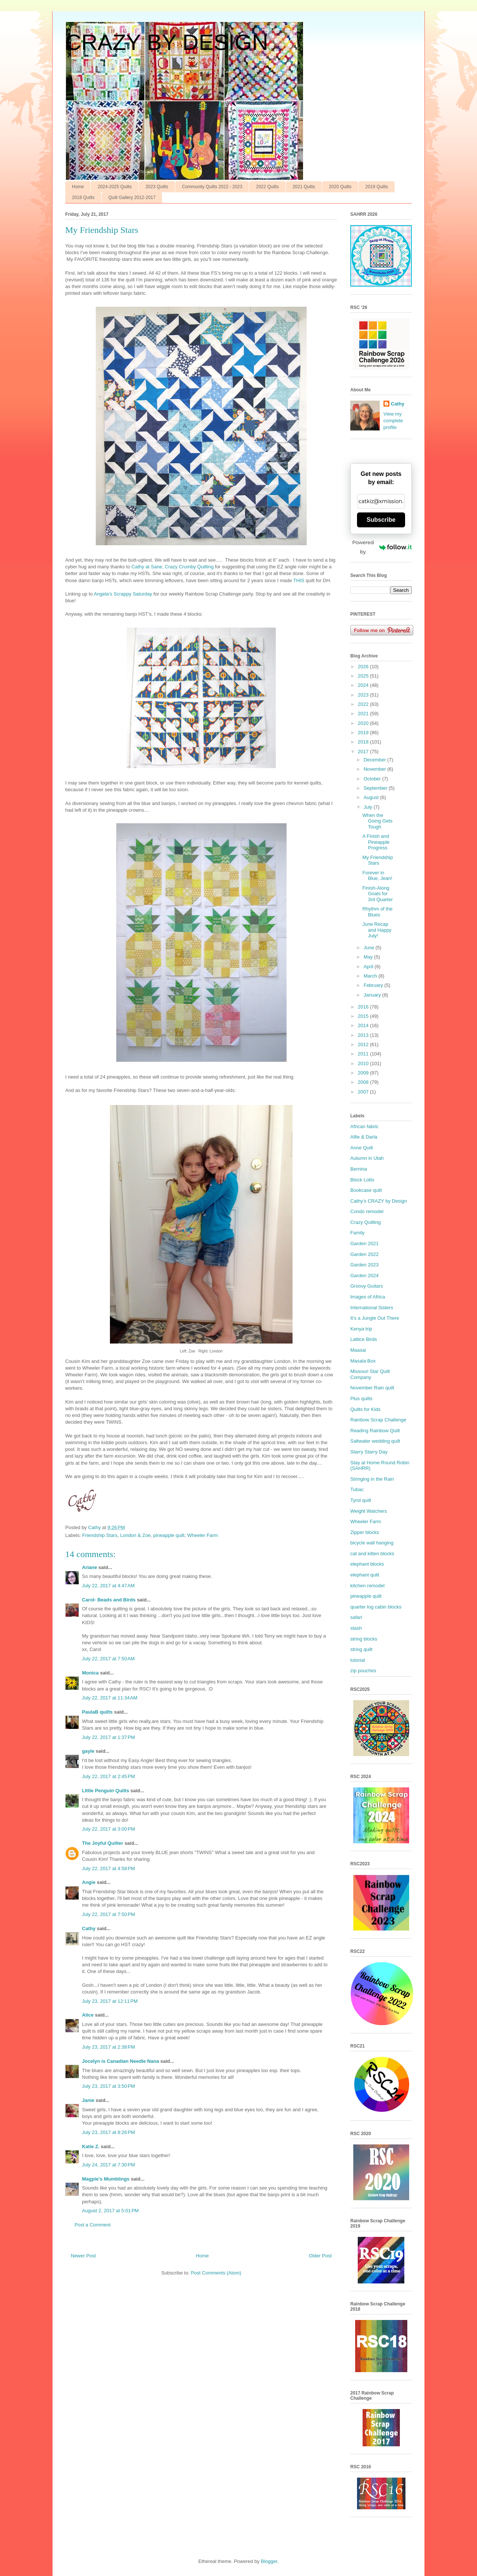 The width and height of the screenshot is (477, 2576). Describe the element at coordinates (108, 1829) in the screenshot. I see `July 22, 2017 at 3:00 PM` at that location.